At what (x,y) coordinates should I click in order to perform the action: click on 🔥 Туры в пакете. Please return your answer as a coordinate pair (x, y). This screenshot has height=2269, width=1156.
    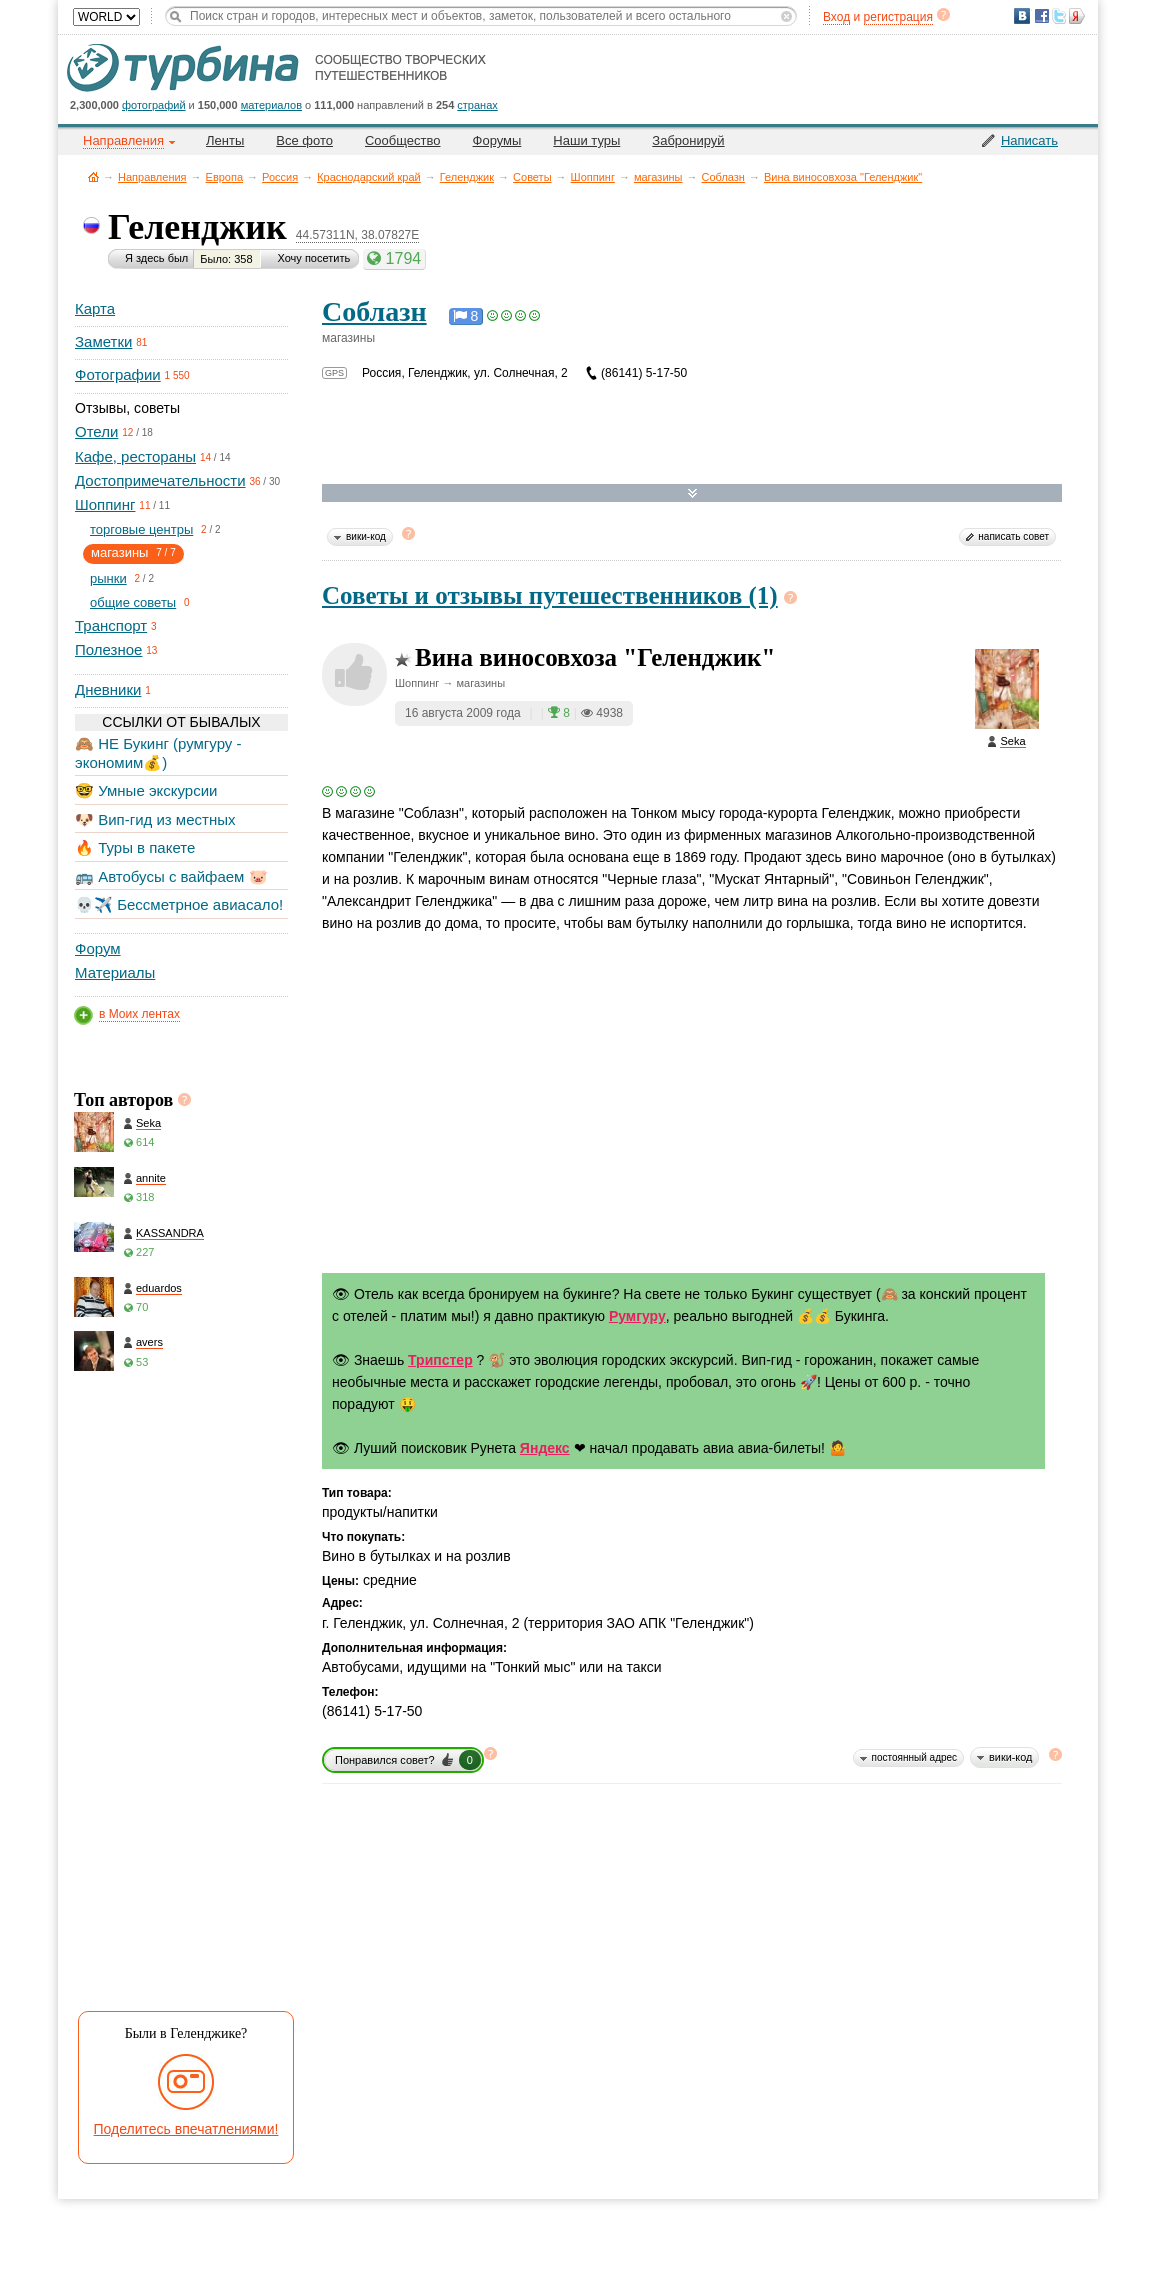
    Looking at the image, I should click on (135, 847).